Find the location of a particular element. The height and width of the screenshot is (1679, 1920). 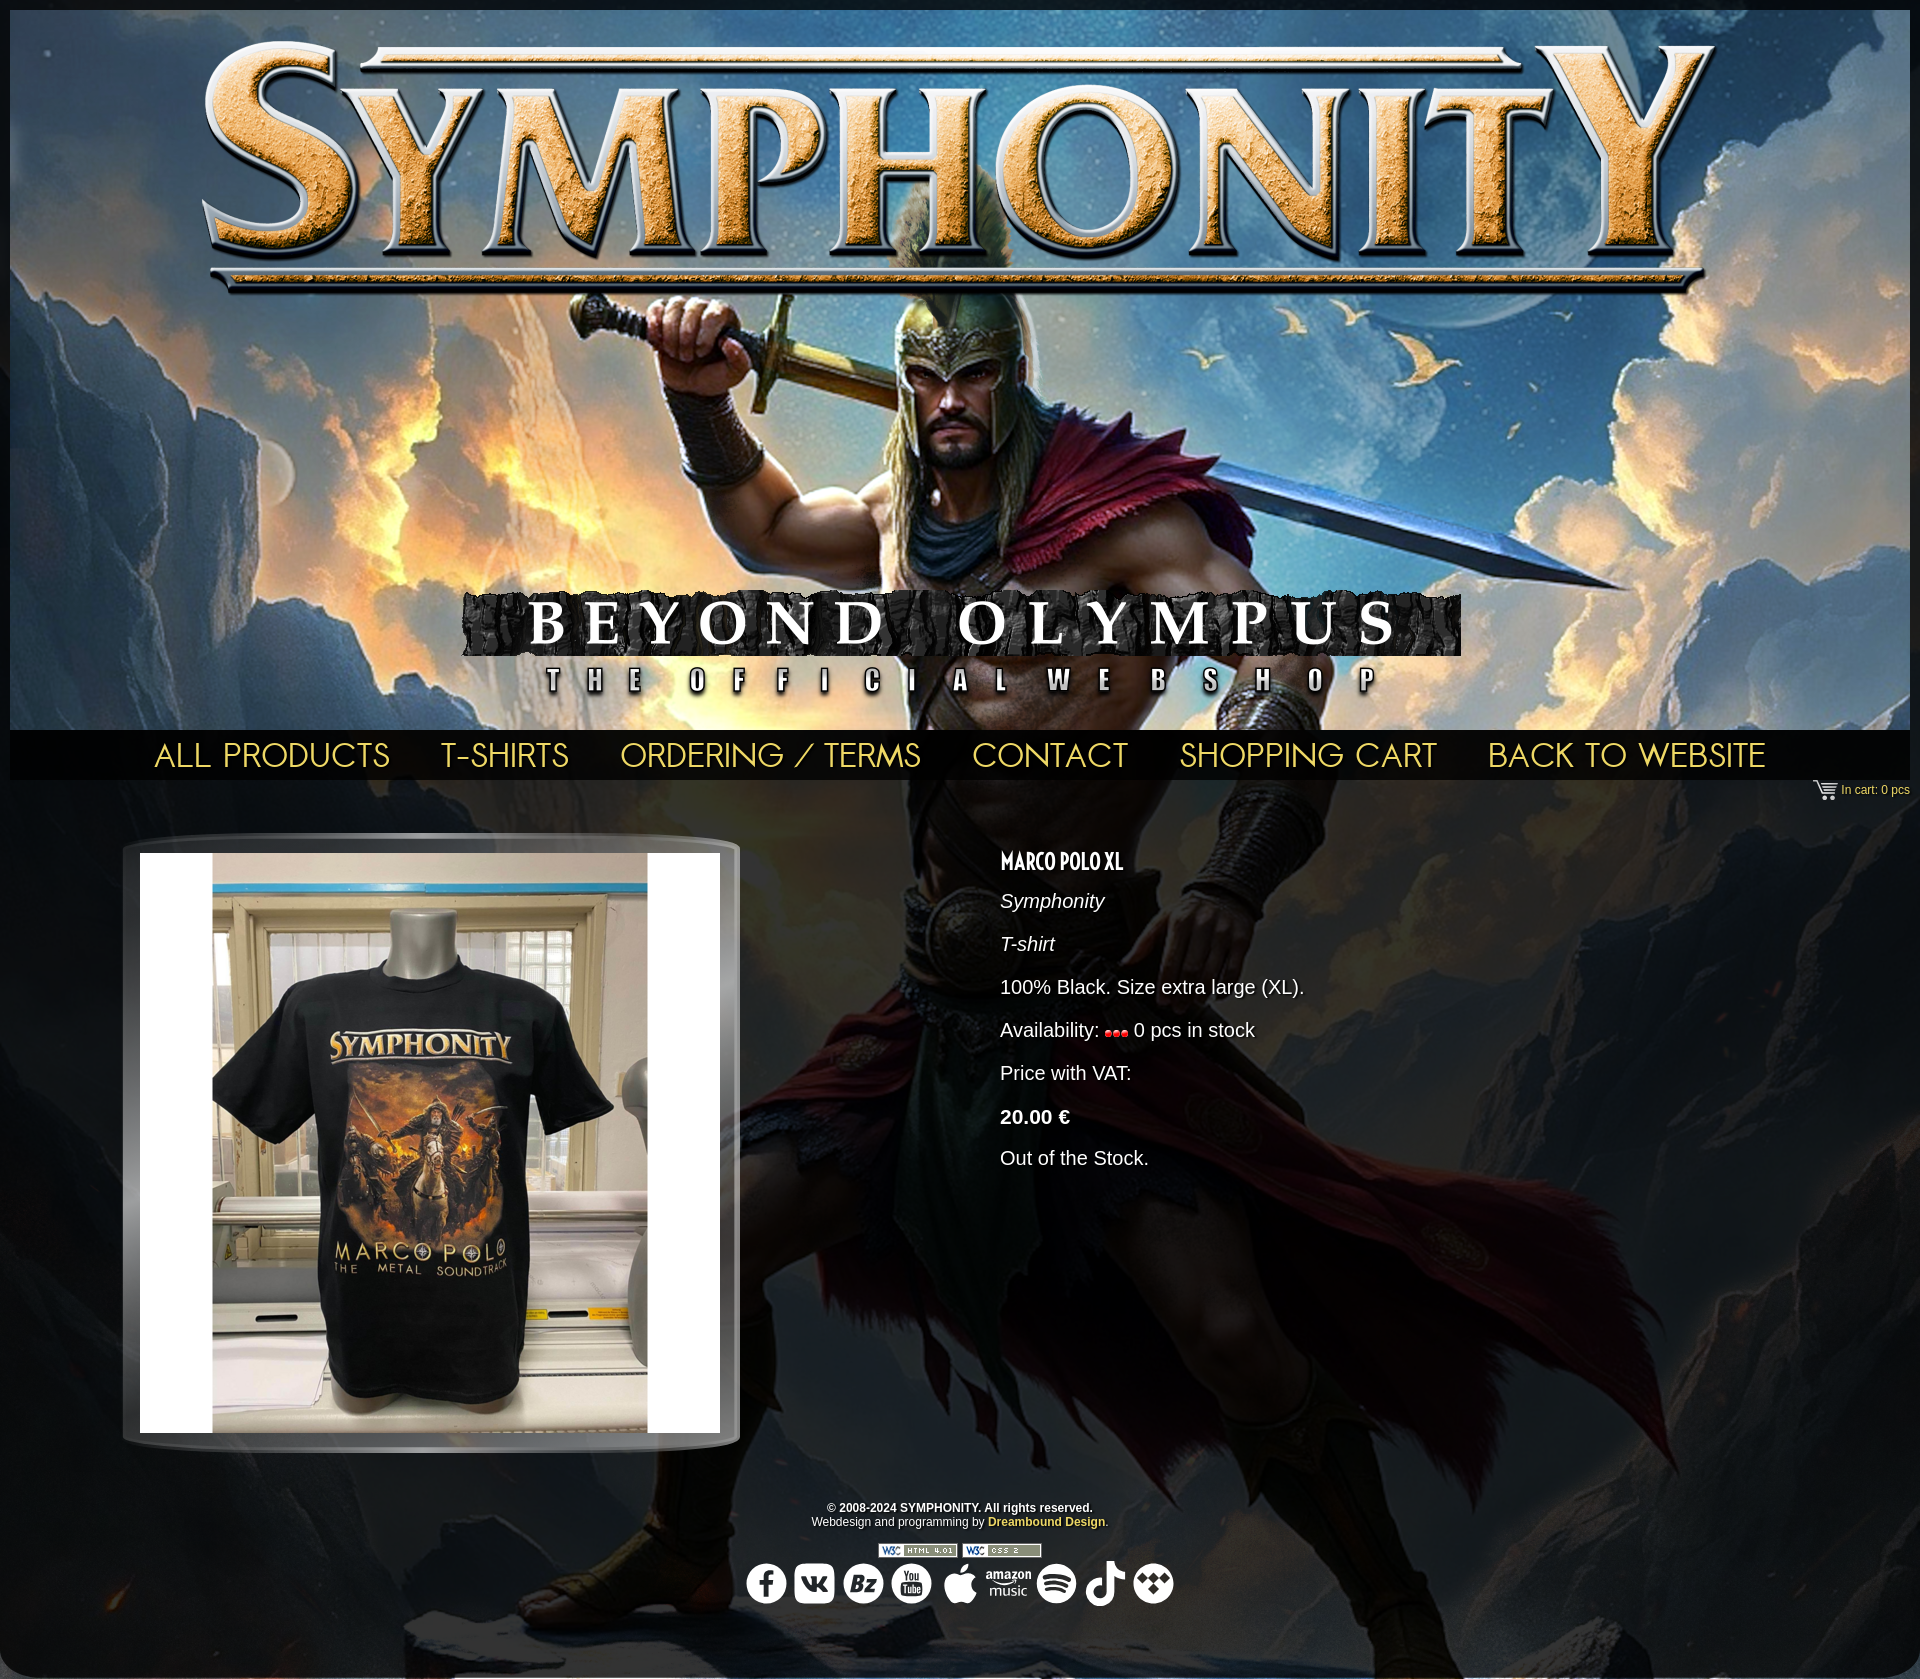

All Products is located at coordinates (272, 755).